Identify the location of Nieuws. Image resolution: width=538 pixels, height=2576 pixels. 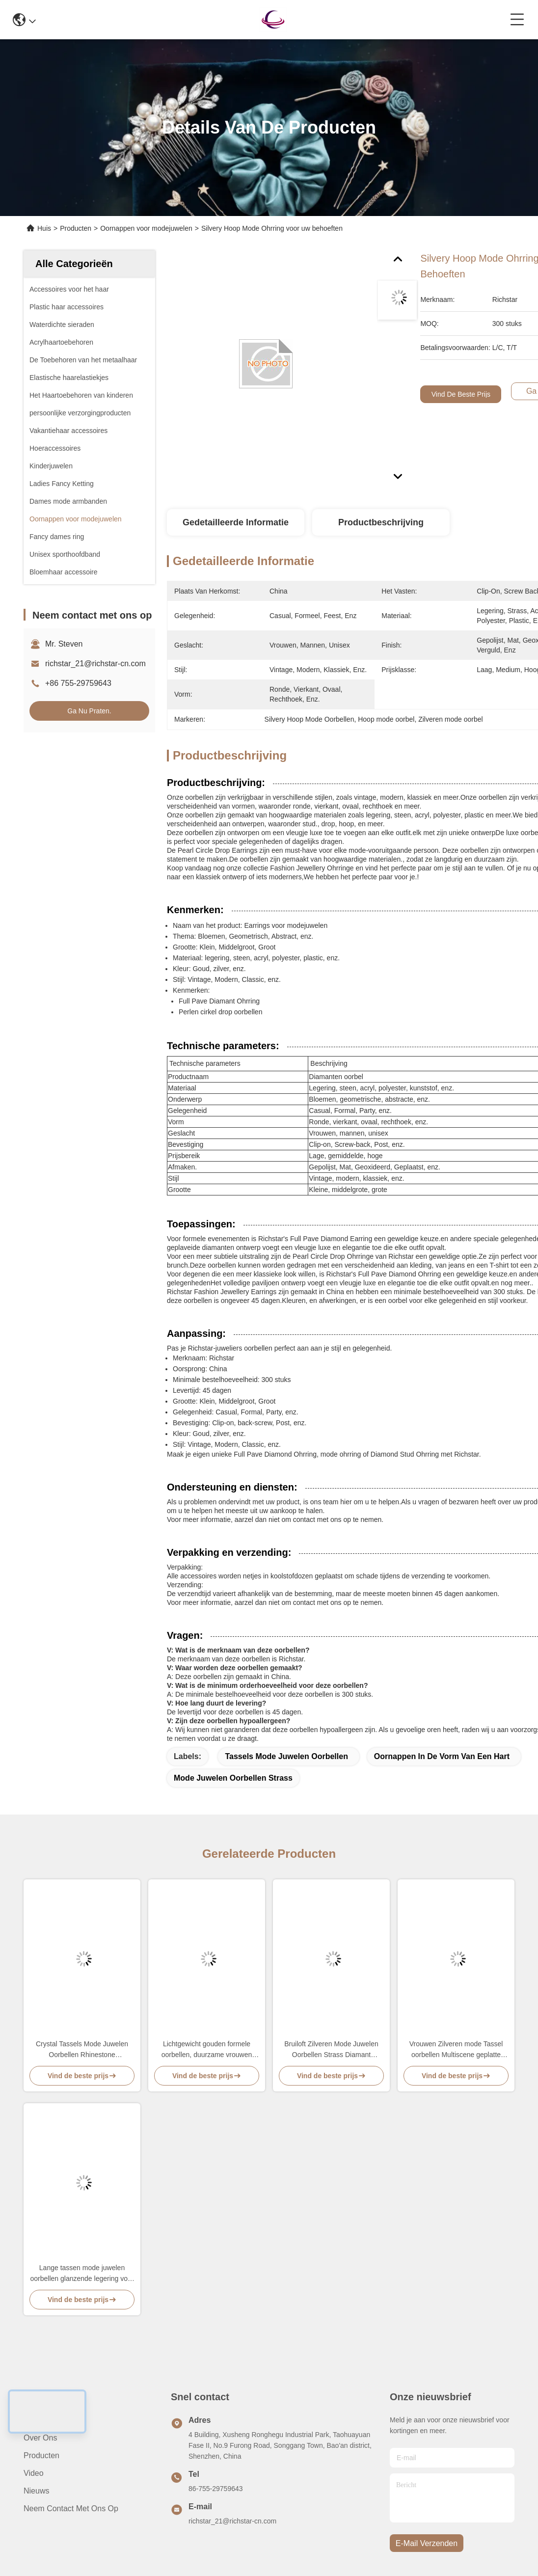
(36, 2491).